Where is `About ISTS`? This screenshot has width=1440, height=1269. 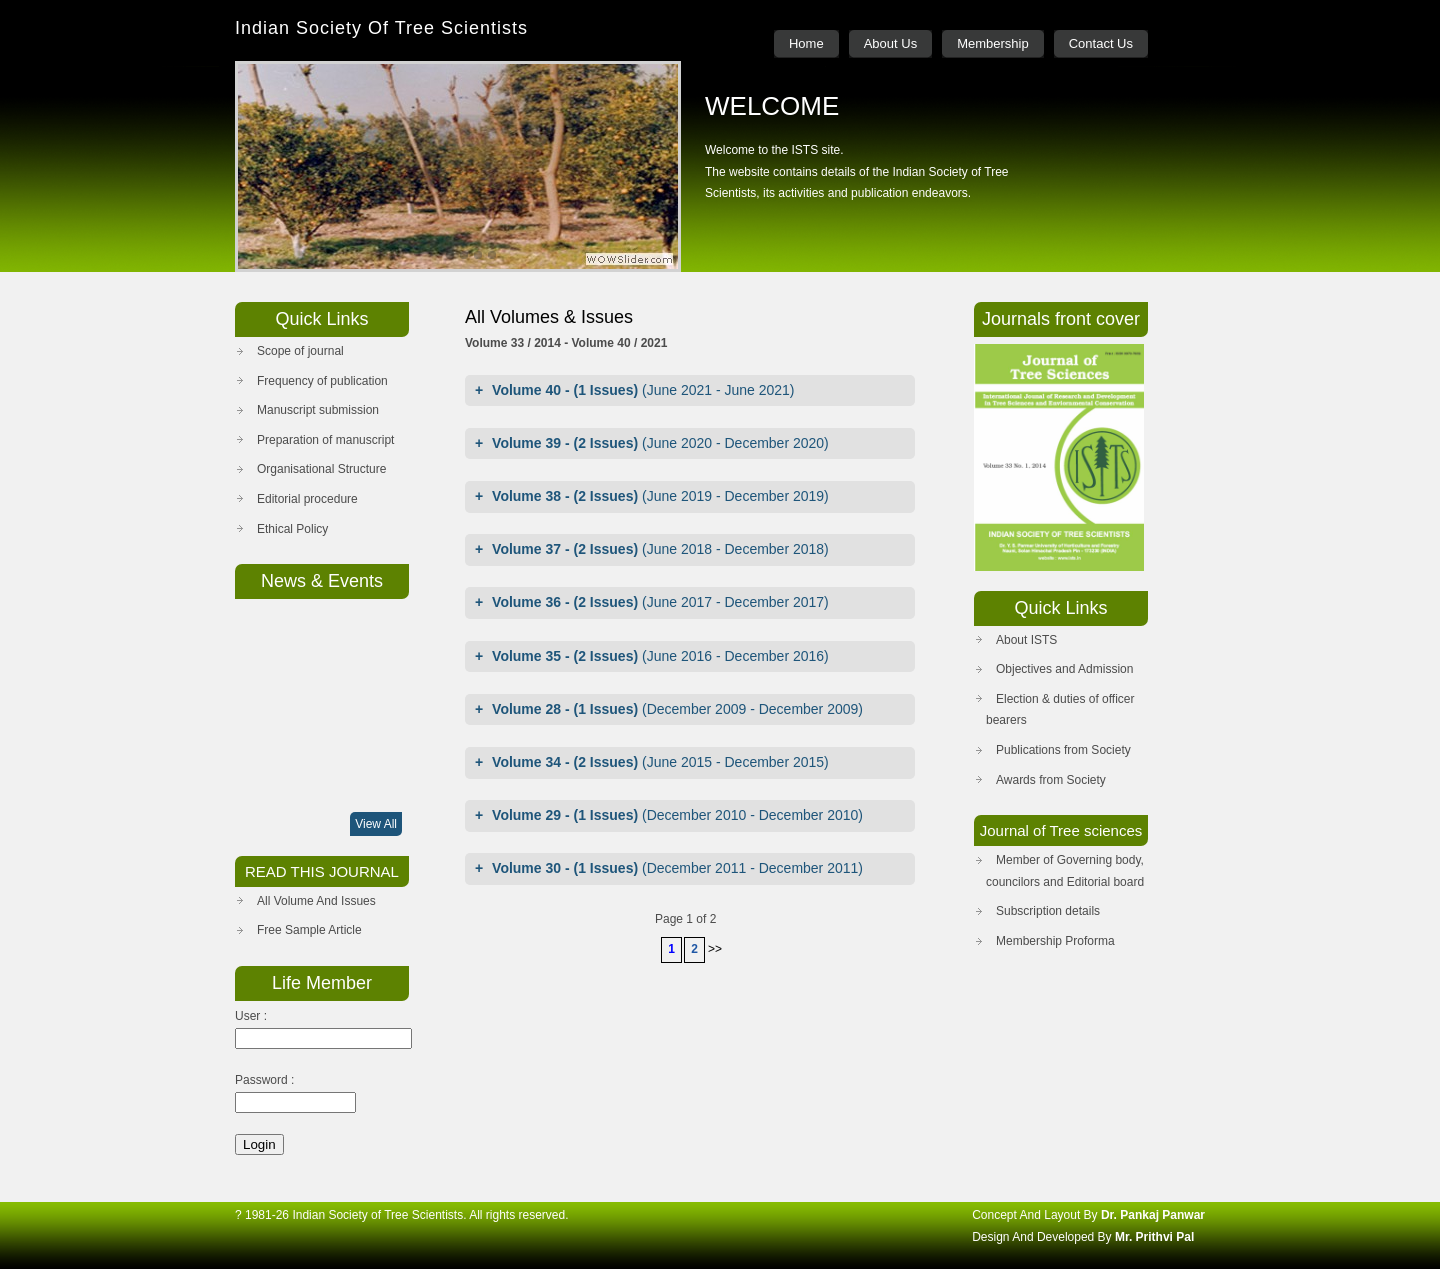 About ISTS is located at coordinates (1026, 640).